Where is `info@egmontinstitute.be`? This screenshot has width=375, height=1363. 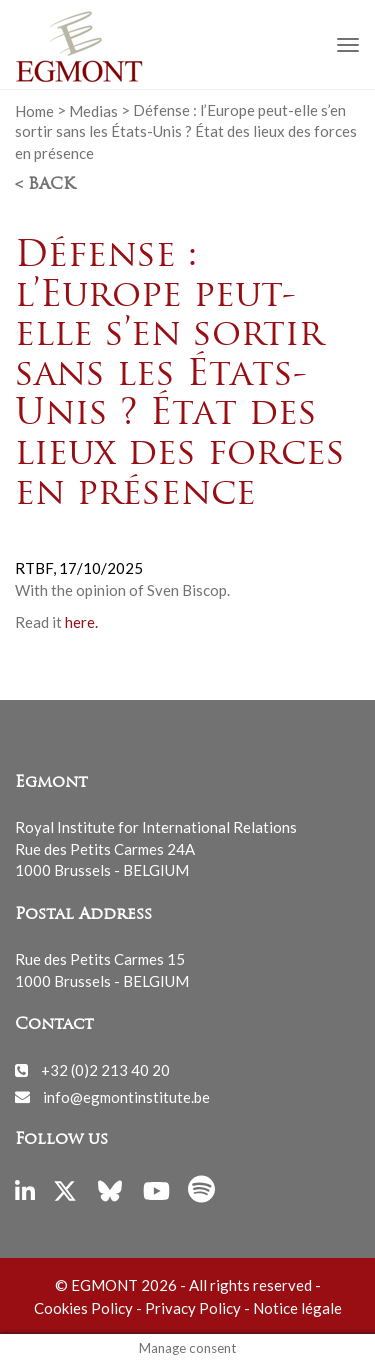
info@egmontinstitute.be is located at coordinates (126, 1096).